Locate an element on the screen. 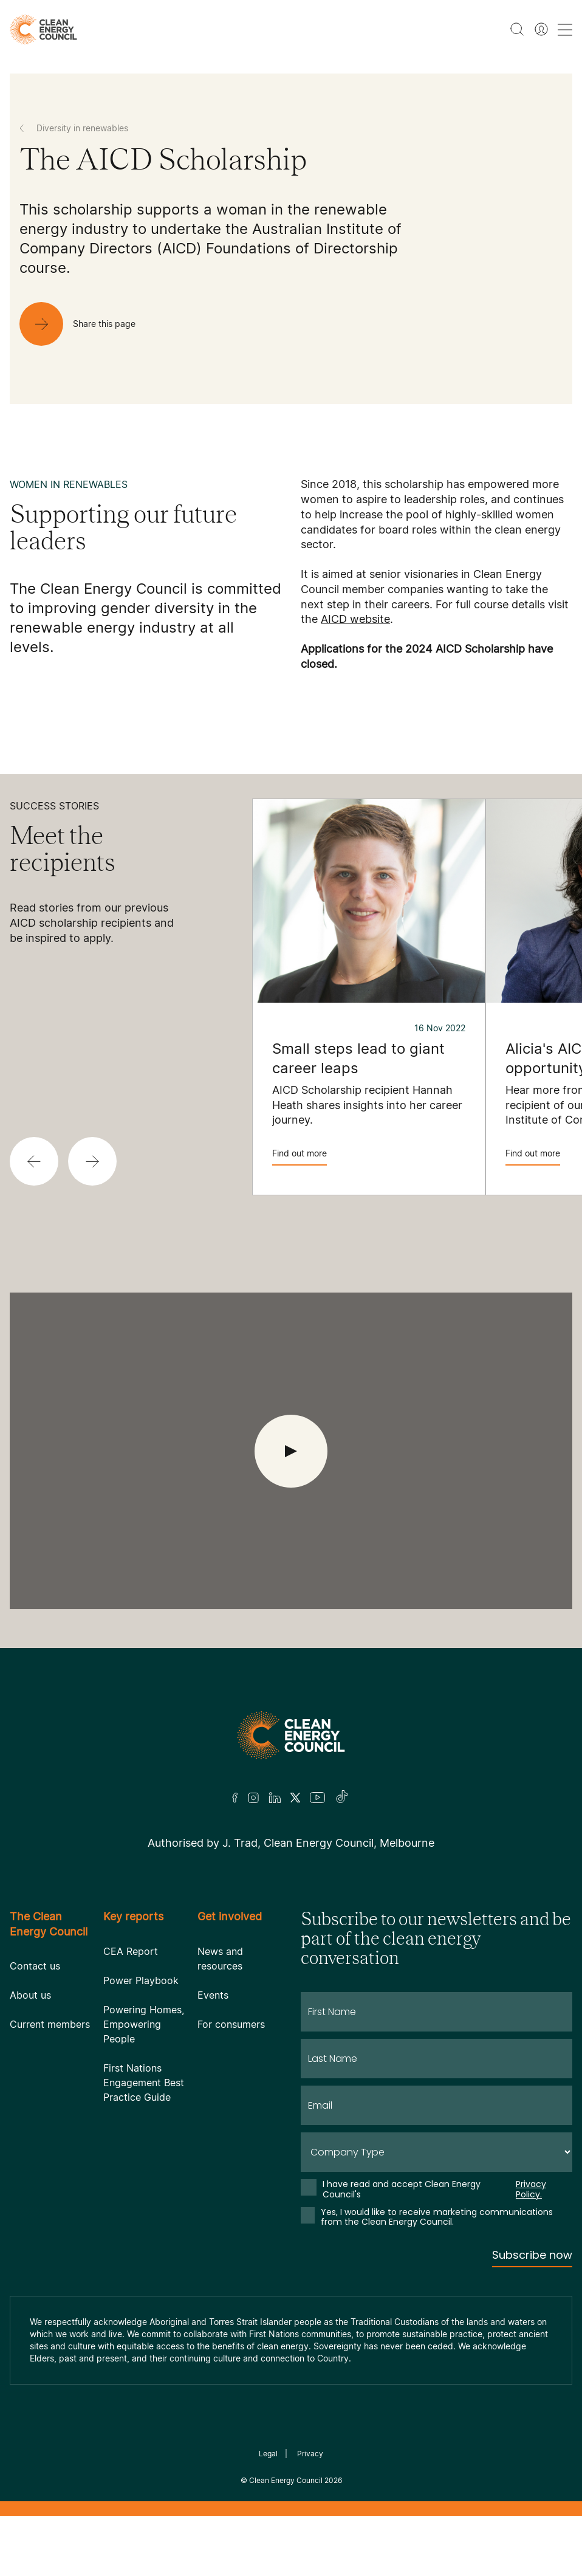 This screenshot has width=582, height=2576. [open Video] is located at coordinates (291, 1451).